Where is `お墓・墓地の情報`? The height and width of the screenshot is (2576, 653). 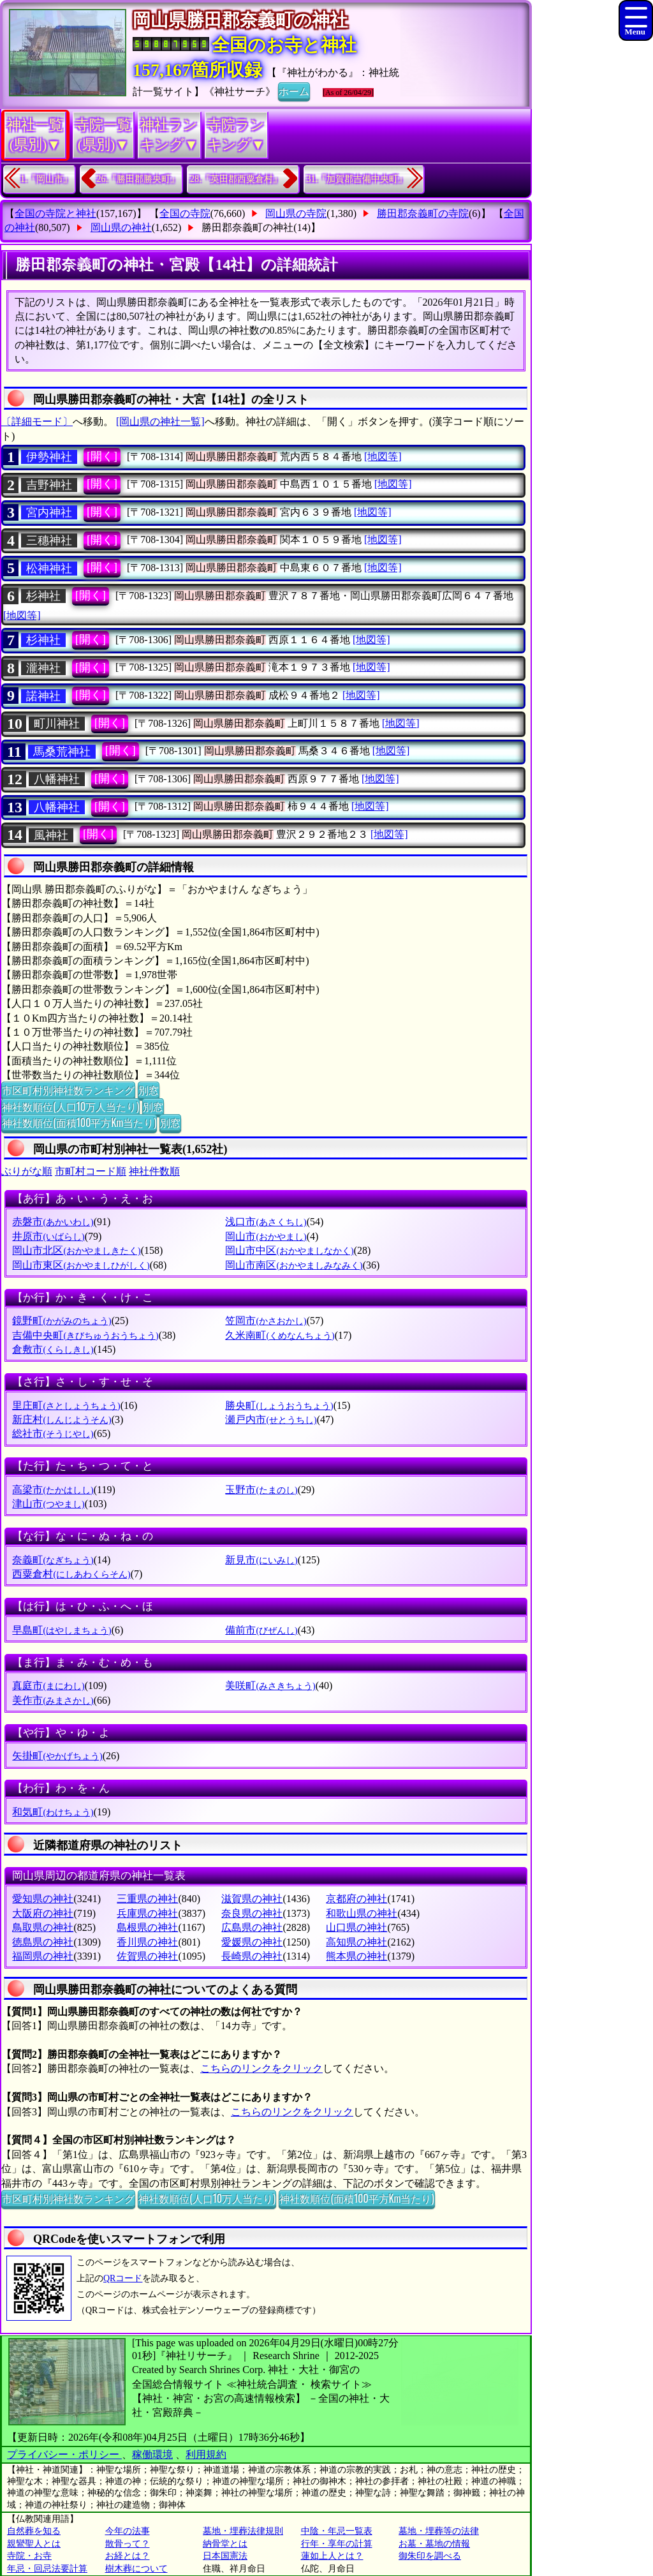 お墓・墓地の情報 is located at coordinates (434, 2544).